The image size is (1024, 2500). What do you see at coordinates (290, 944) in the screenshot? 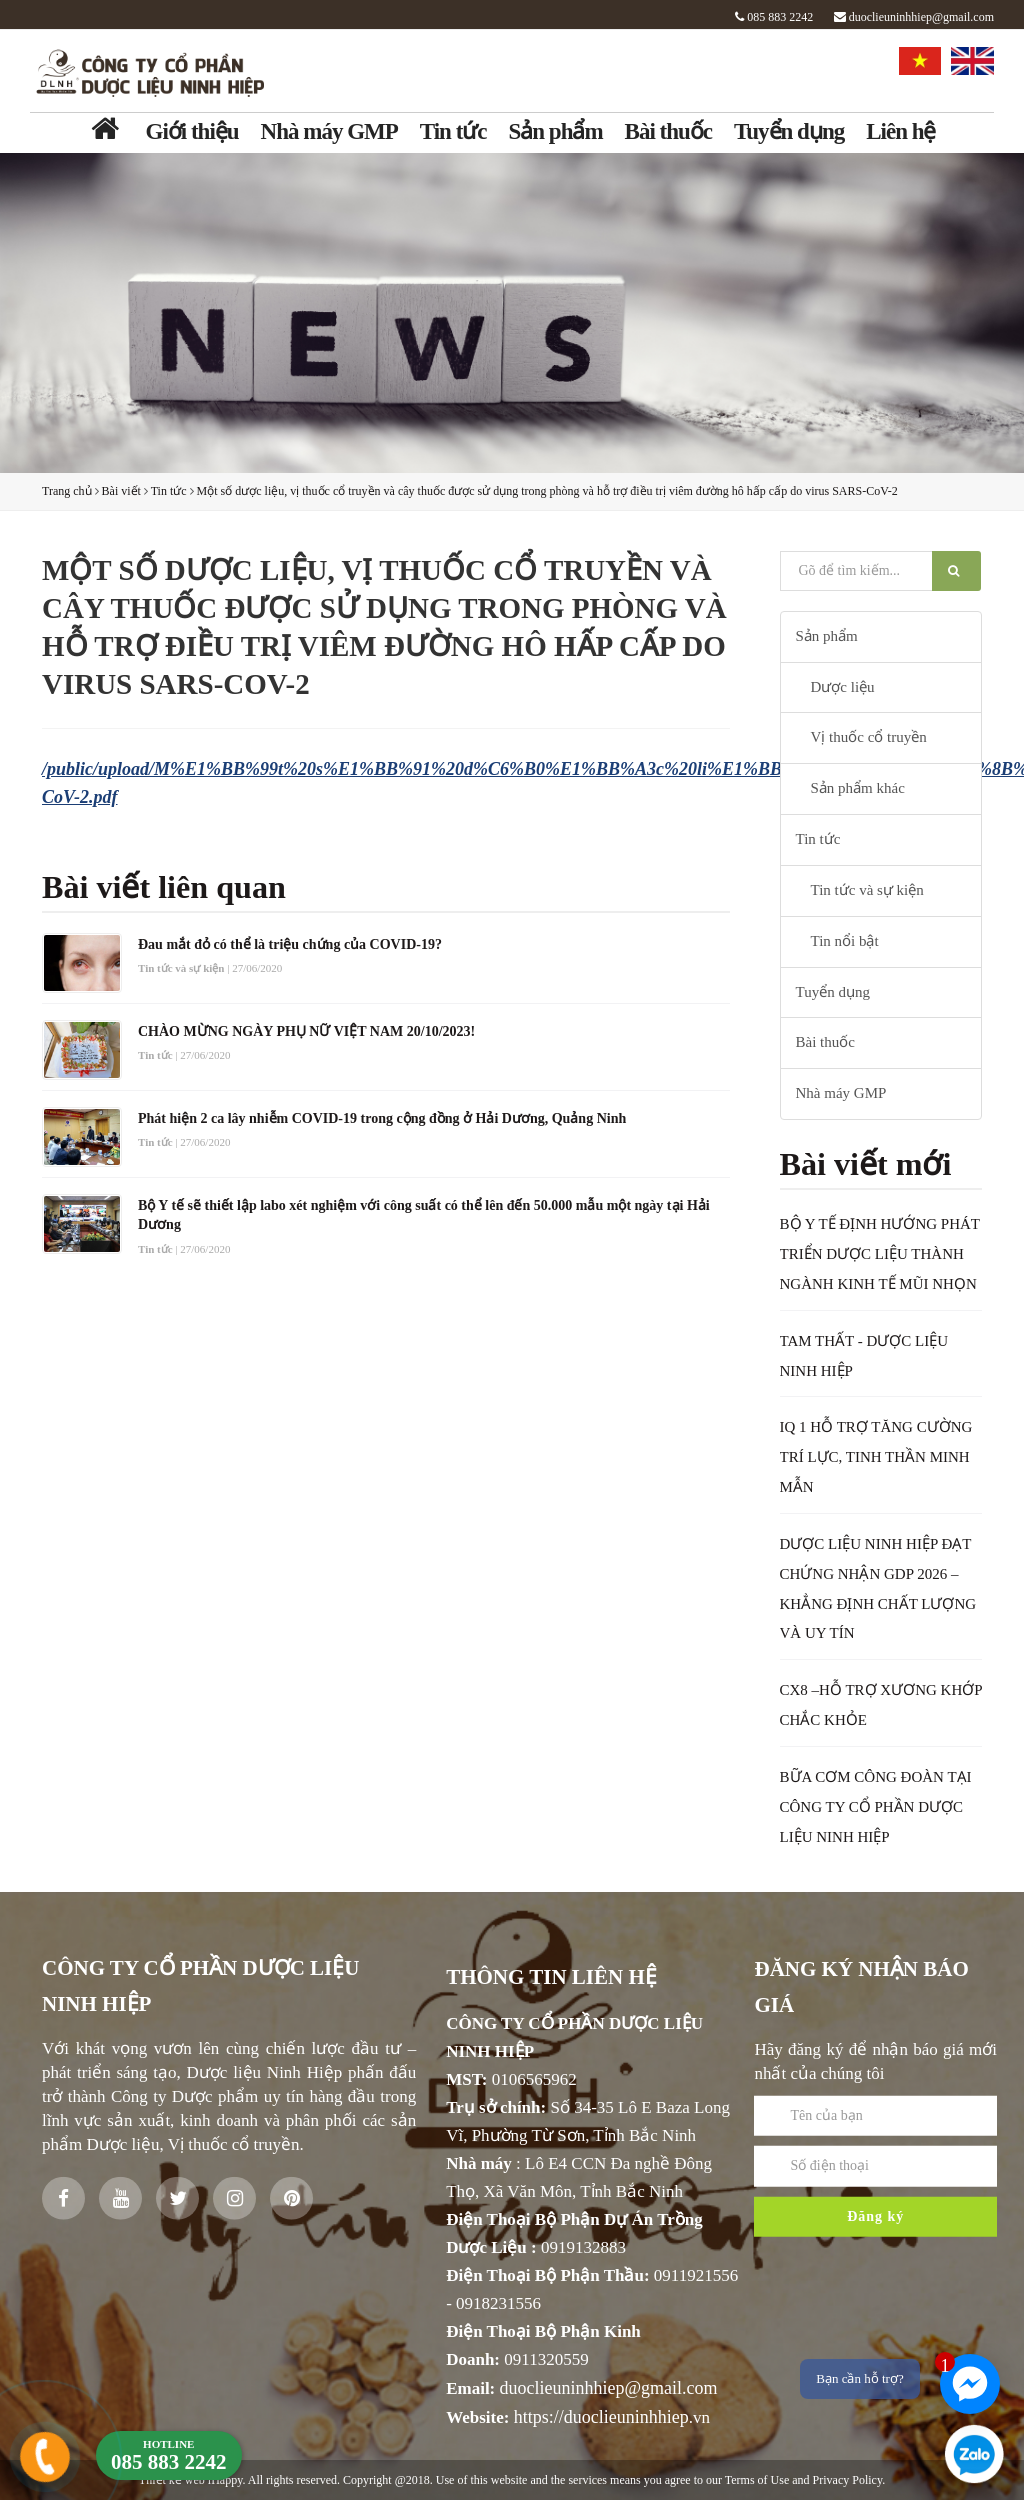
I see `Đau mắt đỏ có thể là triệu chứng của COVID-19?` at bounding box center [290, 944].